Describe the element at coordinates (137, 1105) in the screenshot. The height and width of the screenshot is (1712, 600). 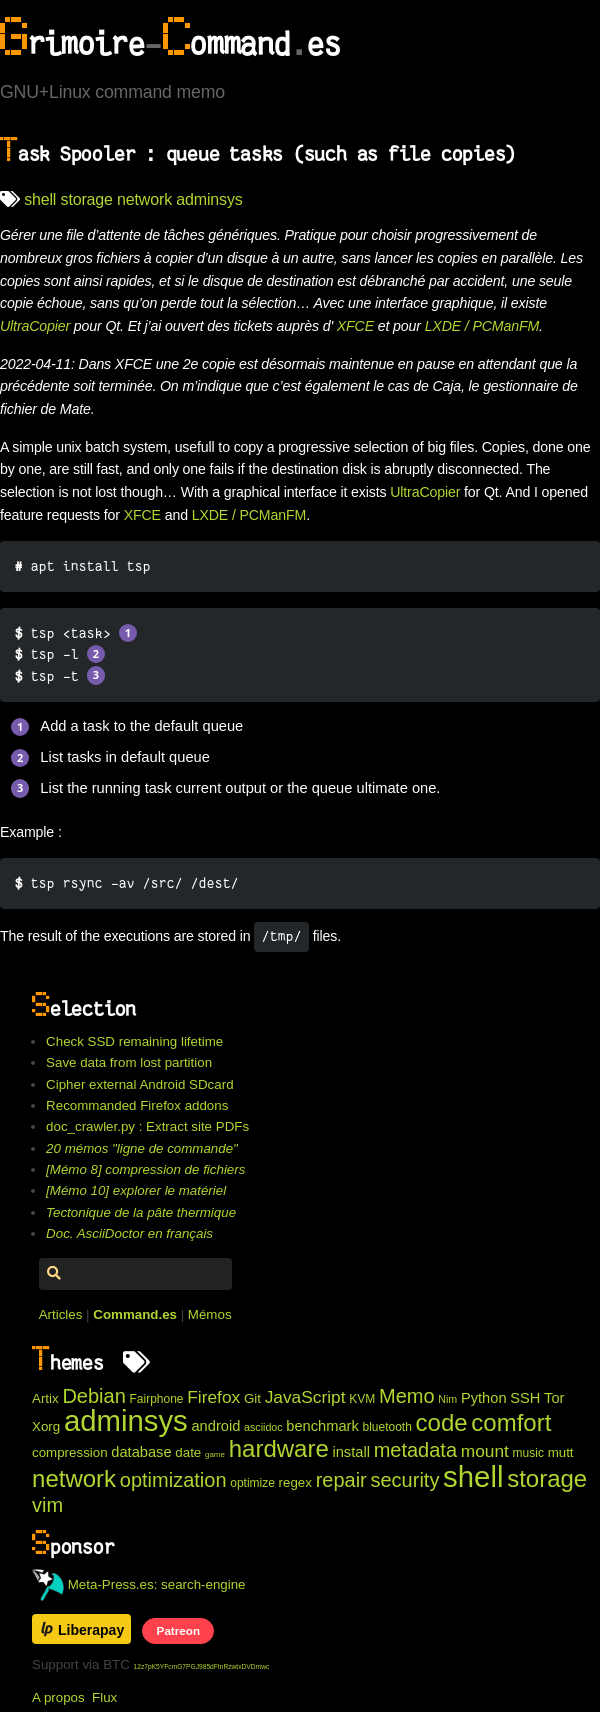
I see `Recommanded Firefox addons` at that location.